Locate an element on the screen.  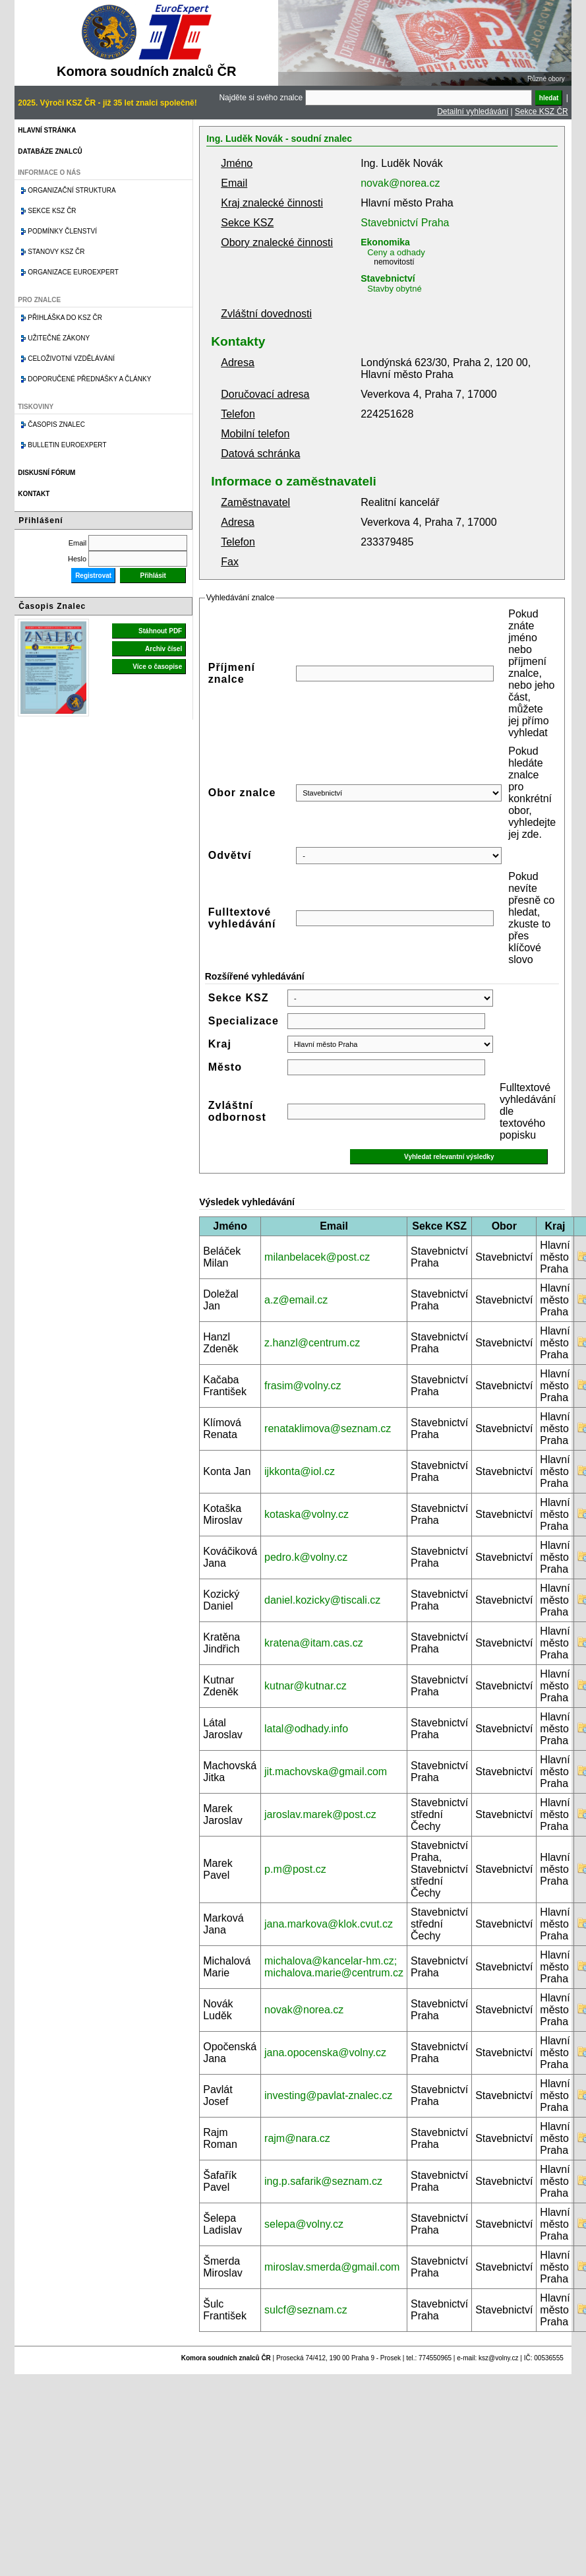
Stanovy KSZ ČR is located at coordinates (56, 251).